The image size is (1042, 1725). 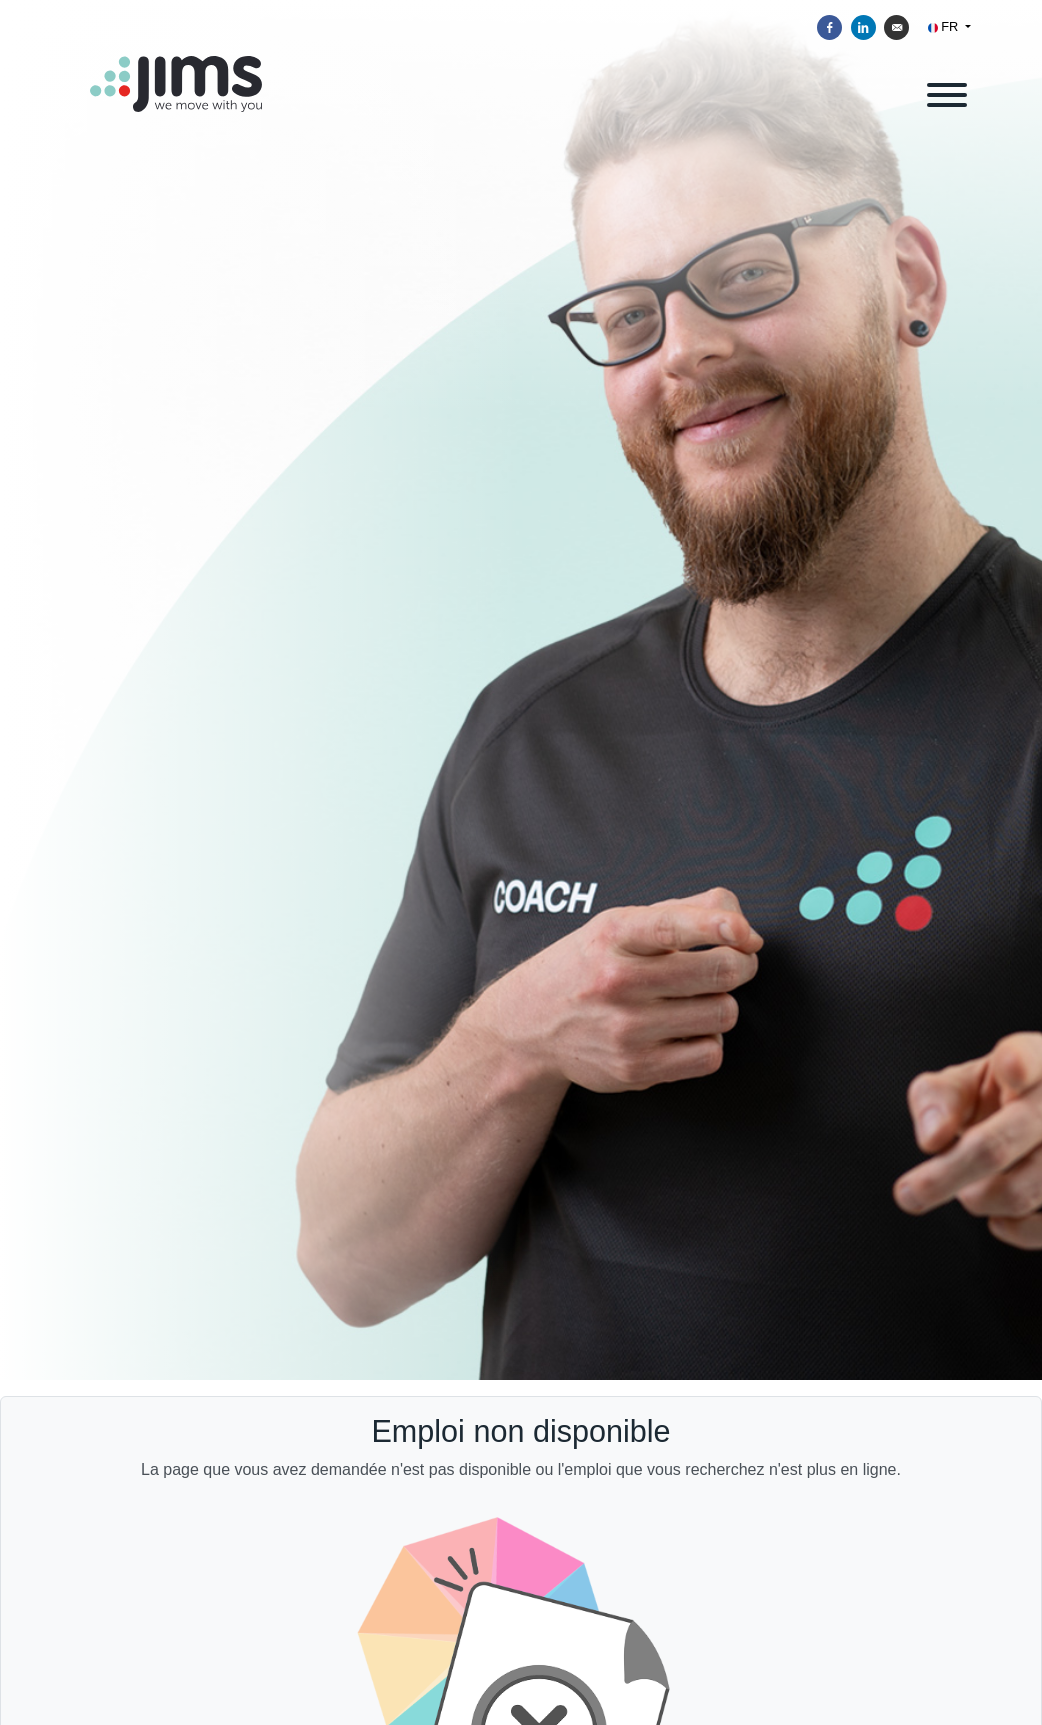 What do you see at coordinates (946, 92) in the screenshot?
I see `[open menu]` at bounding box center [946, 92].